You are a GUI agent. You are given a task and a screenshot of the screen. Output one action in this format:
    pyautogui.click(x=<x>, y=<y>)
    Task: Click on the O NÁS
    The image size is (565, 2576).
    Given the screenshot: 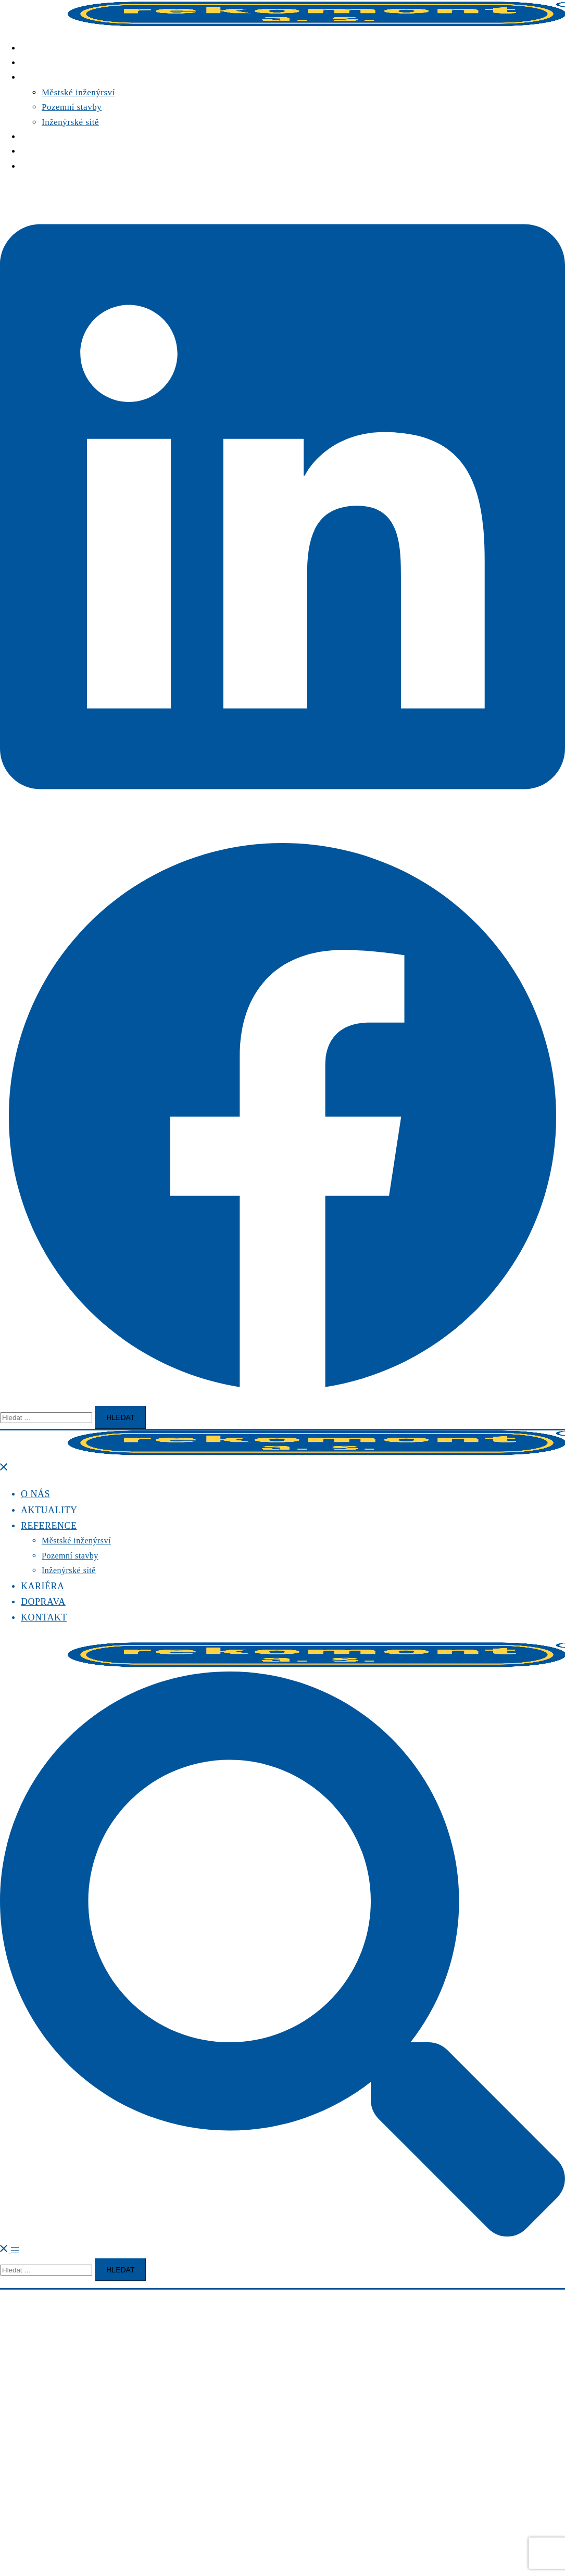 What is the action you would take?
    pyautogui.click(x=34, y=48)
    